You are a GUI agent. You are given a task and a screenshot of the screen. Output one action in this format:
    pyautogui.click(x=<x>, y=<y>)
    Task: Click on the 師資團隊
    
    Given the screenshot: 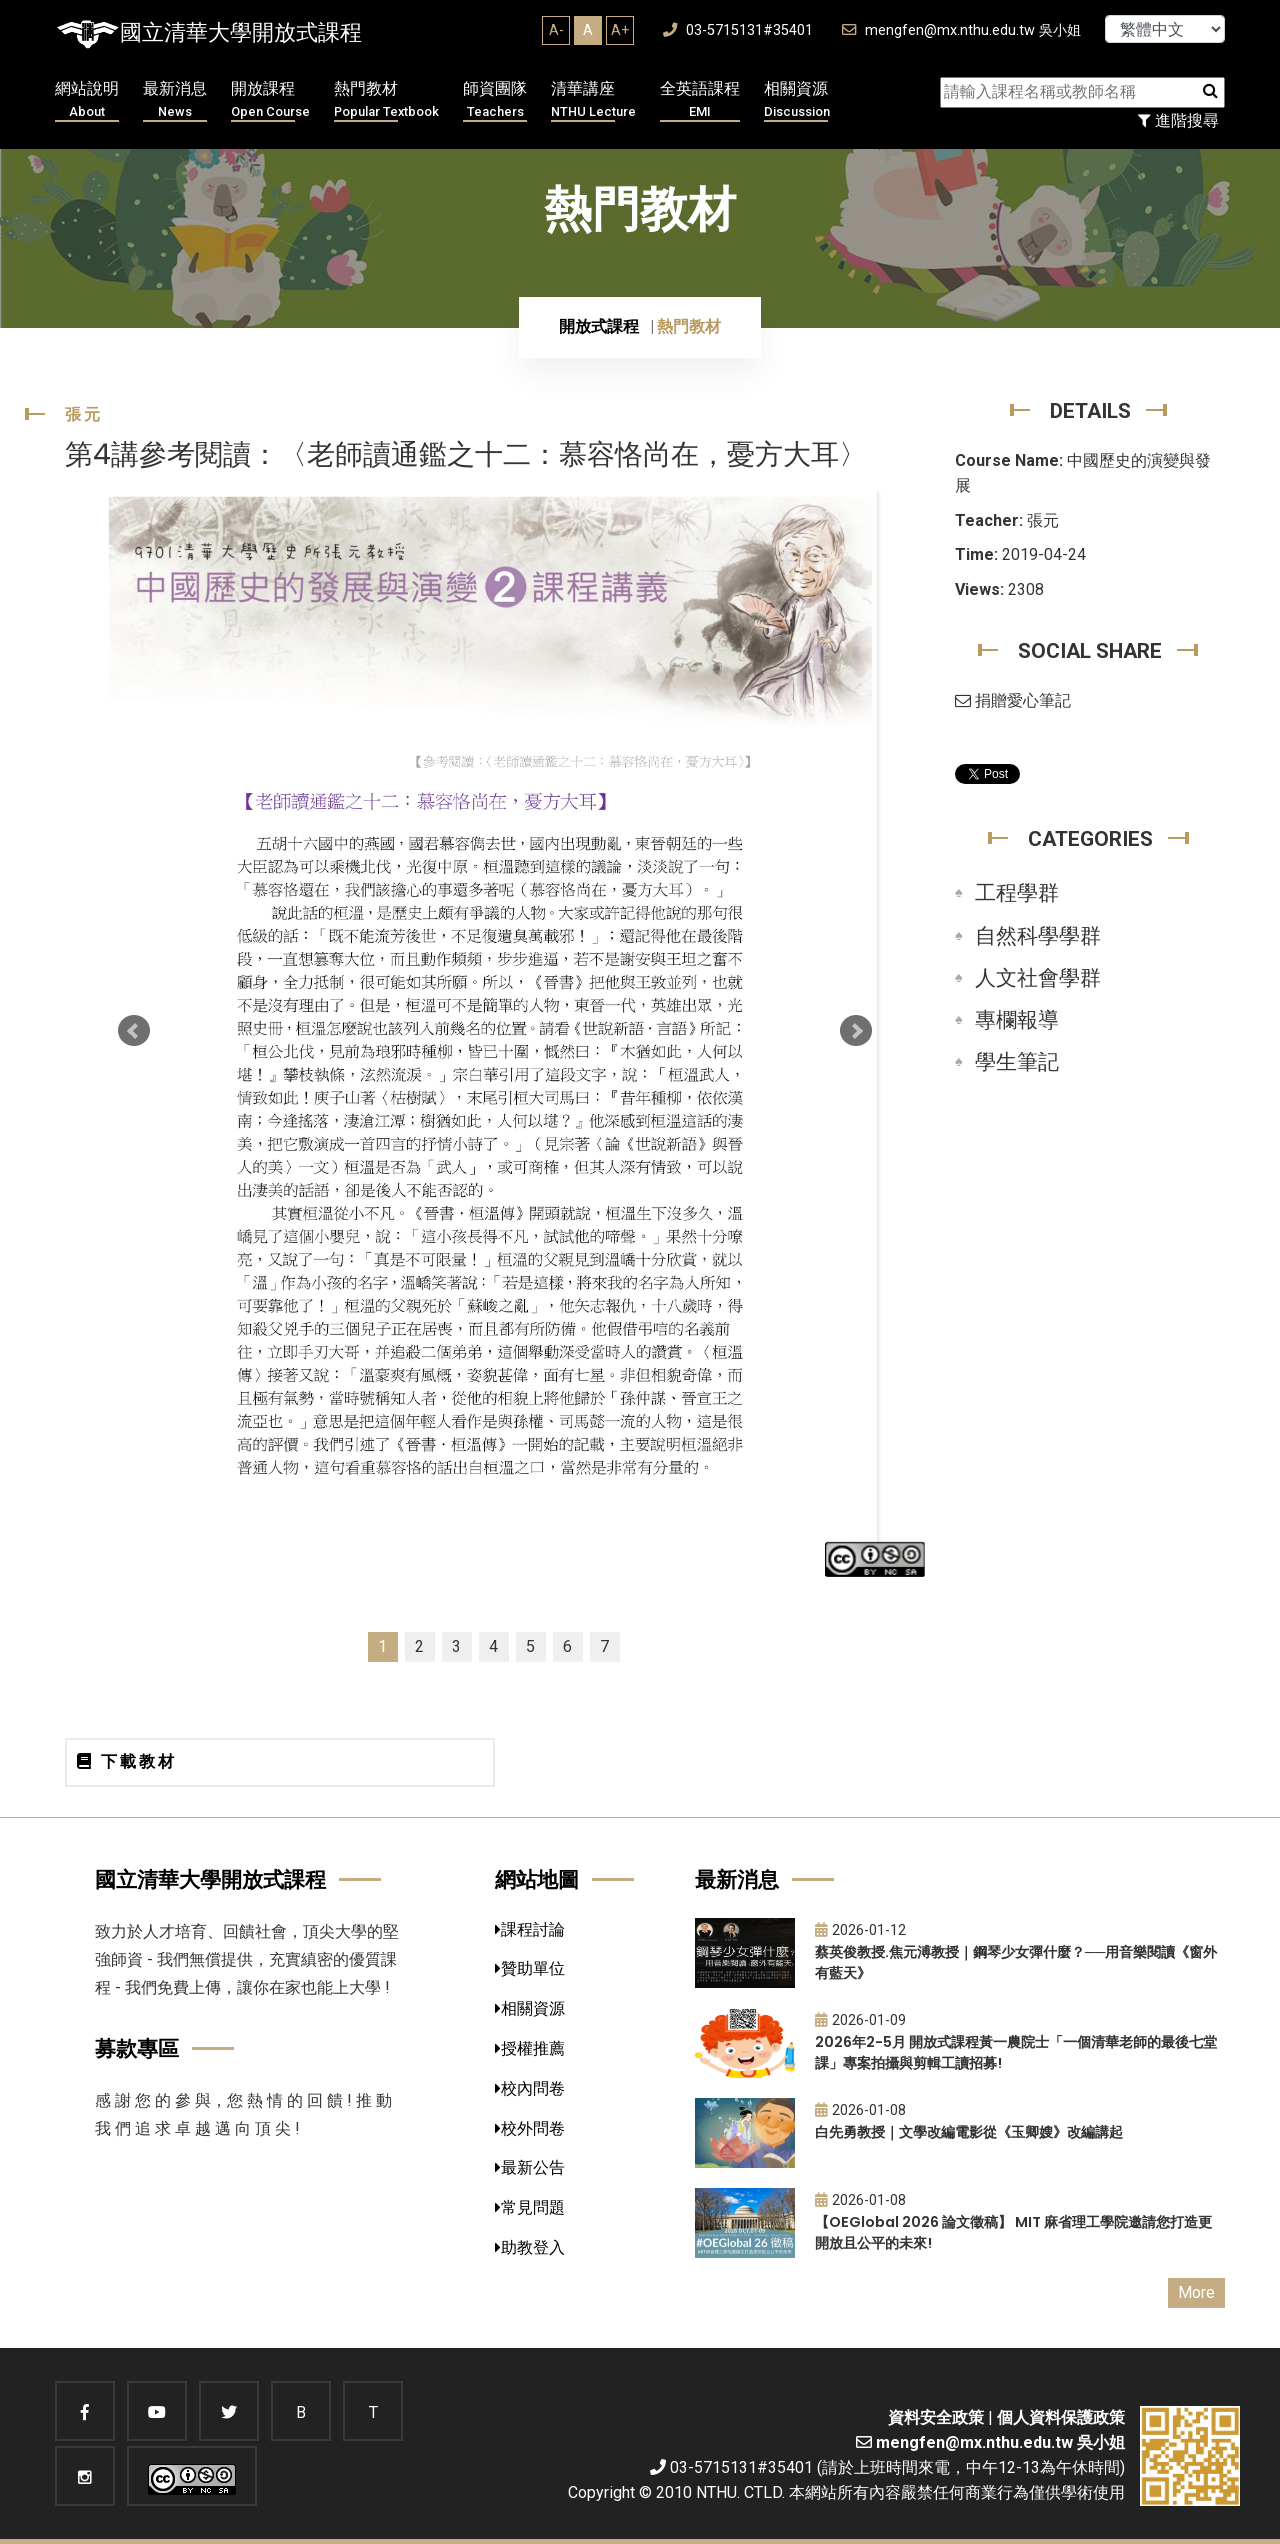 What is the action you would take?
    pyautogui.click(x=495, y=100)
    